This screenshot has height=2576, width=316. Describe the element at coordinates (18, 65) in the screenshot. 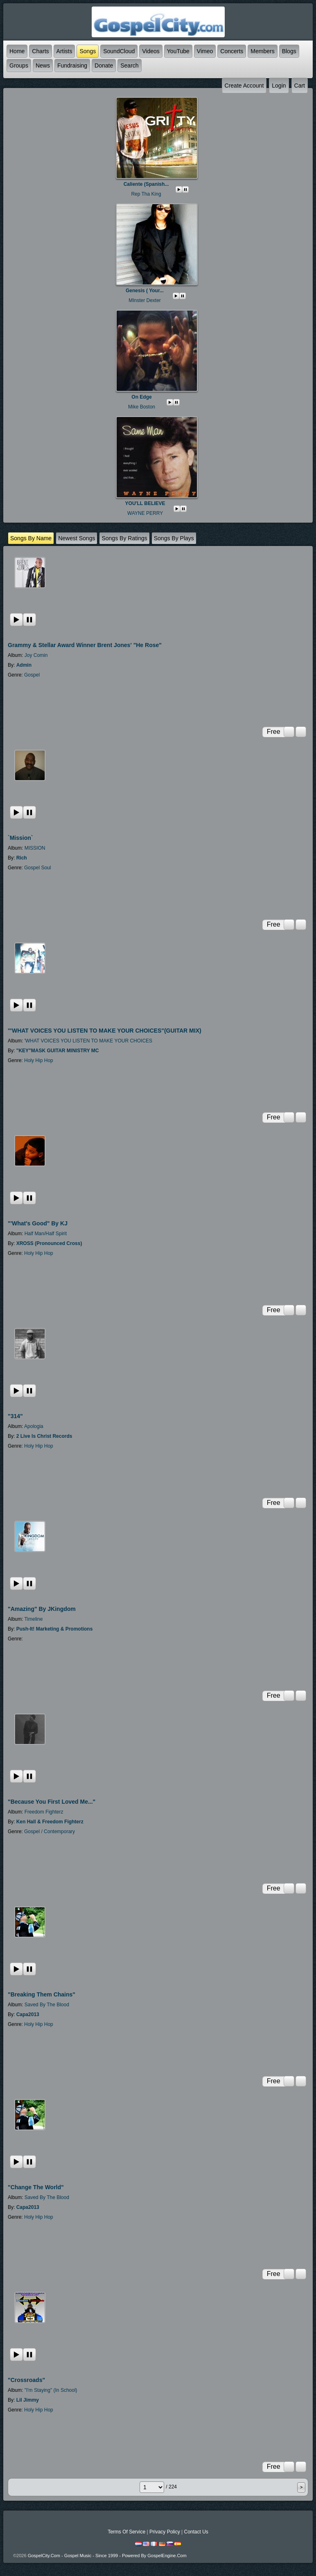

I see `Groups` at that location.